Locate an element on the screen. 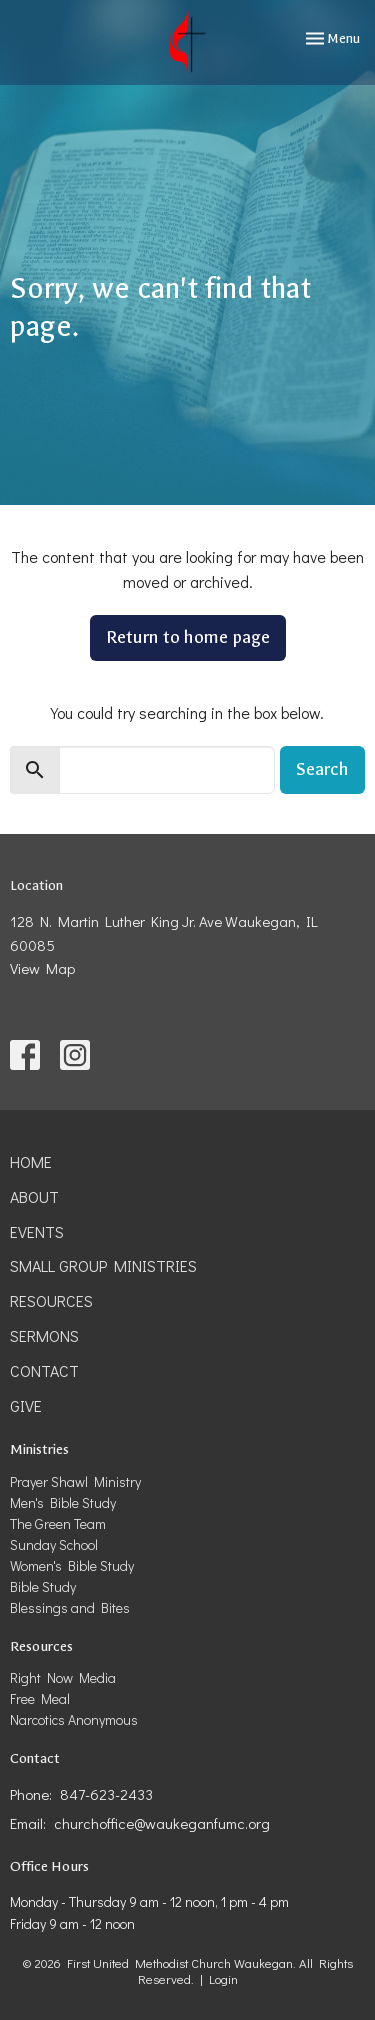 The image size is (375, 2020). Bible Study is located at coordinates (43, 1586).